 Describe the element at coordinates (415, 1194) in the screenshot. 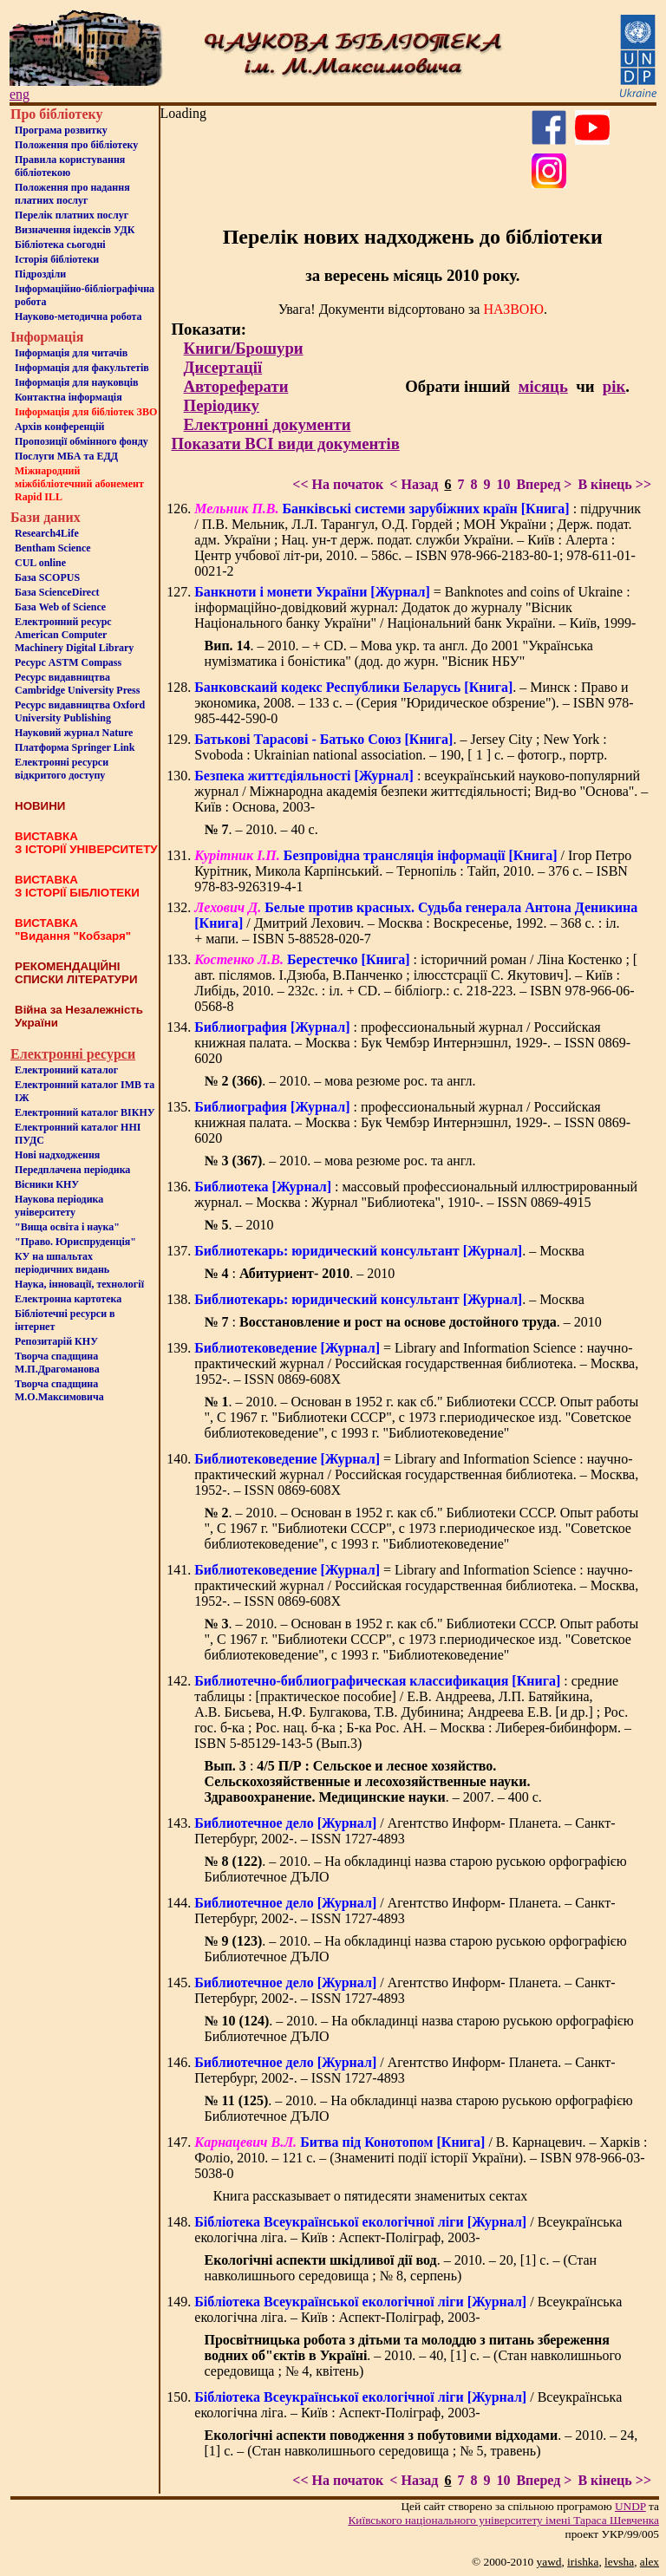

I see `: массовый профессиональный иллюстрированный журнал. – Москва : Журнал "Библиотека", 1910-. – ISSN 0869-4915` at that location.